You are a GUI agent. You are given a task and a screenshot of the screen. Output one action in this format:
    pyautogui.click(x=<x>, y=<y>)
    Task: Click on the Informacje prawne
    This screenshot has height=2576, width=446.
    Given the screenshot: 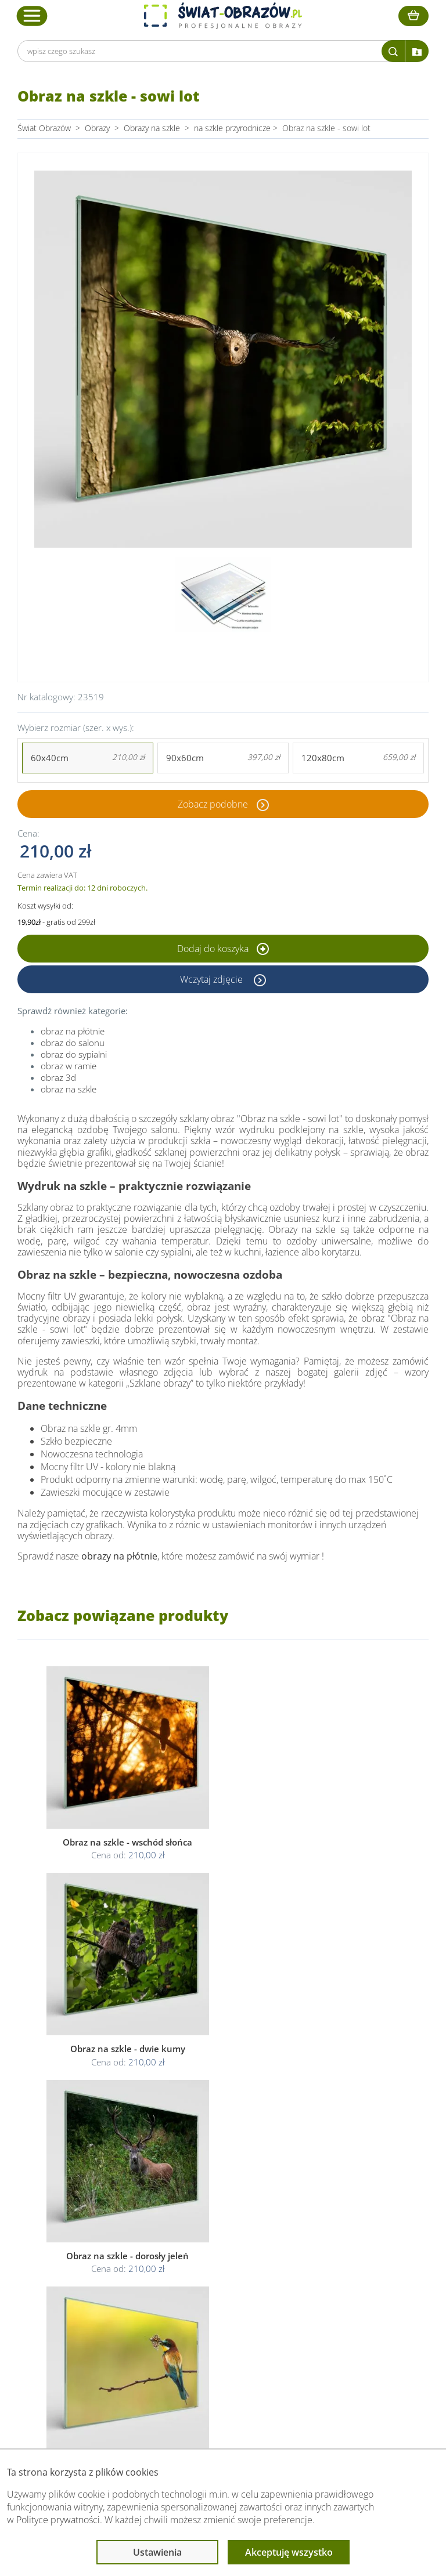 What is the action you would take?
    pyautogui.click(x=216, y=2262)
    